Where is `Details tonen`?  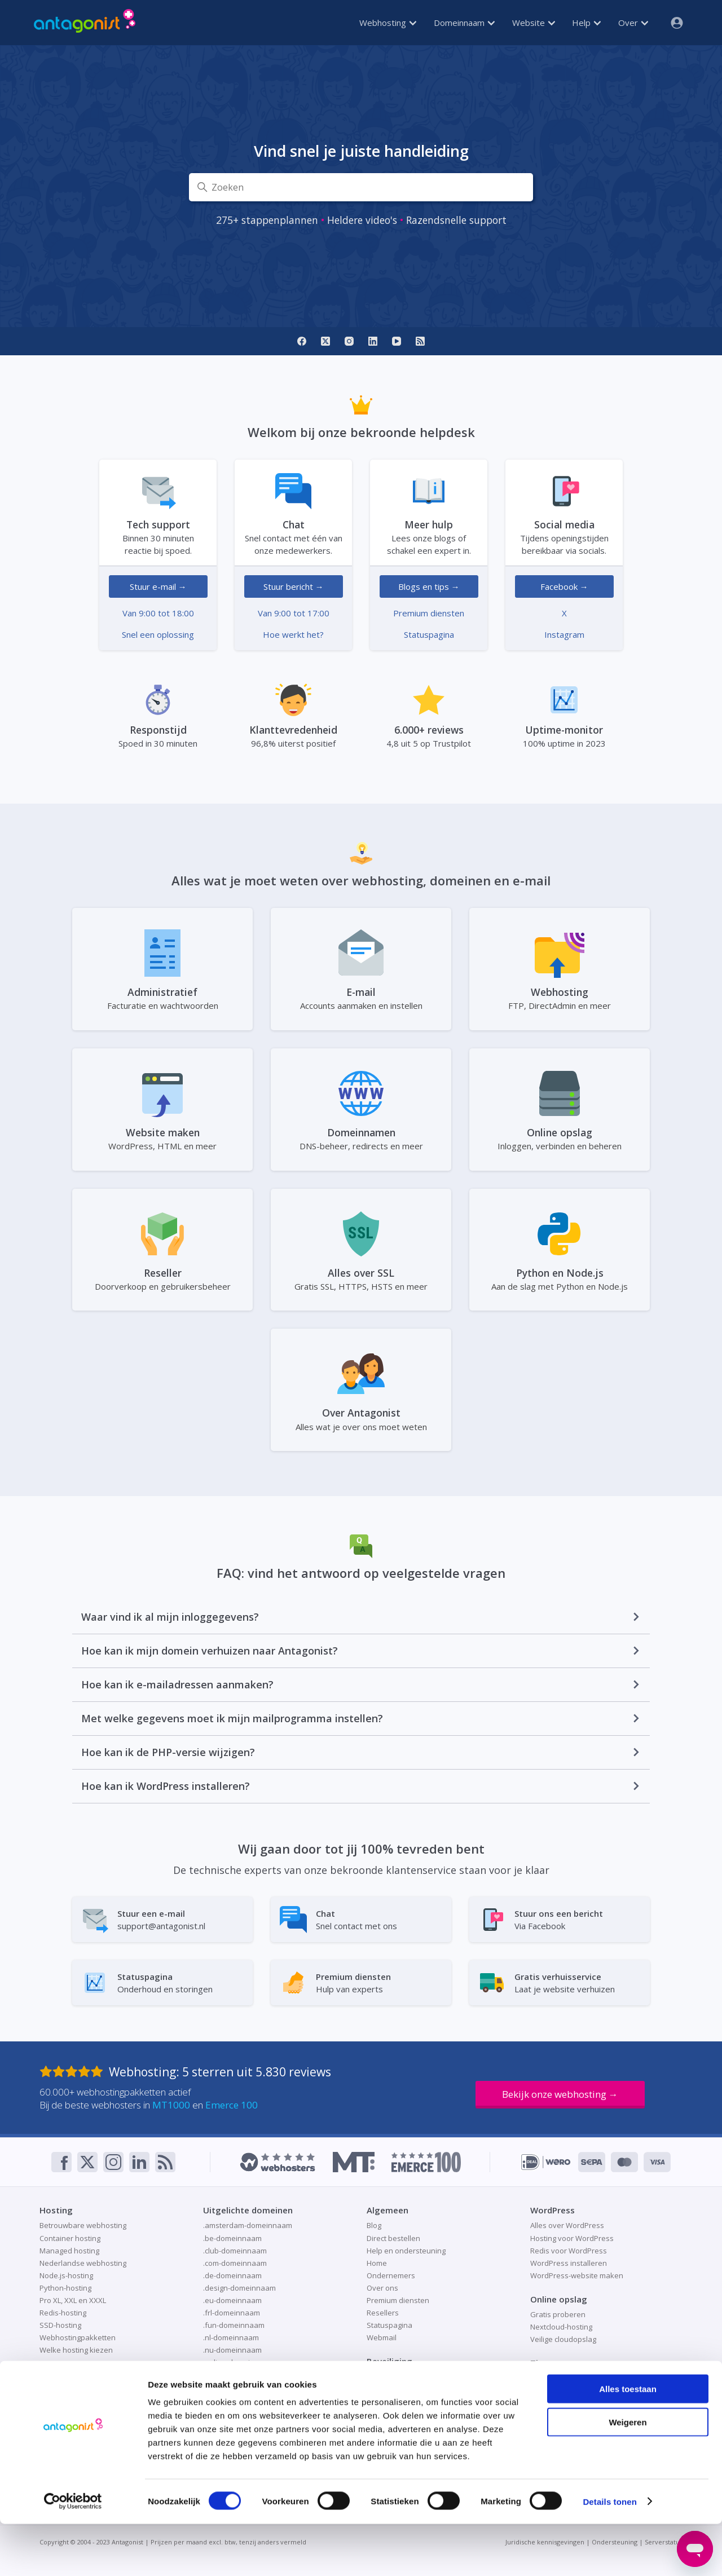 Details tonen is located at coordinates (609, 2554).